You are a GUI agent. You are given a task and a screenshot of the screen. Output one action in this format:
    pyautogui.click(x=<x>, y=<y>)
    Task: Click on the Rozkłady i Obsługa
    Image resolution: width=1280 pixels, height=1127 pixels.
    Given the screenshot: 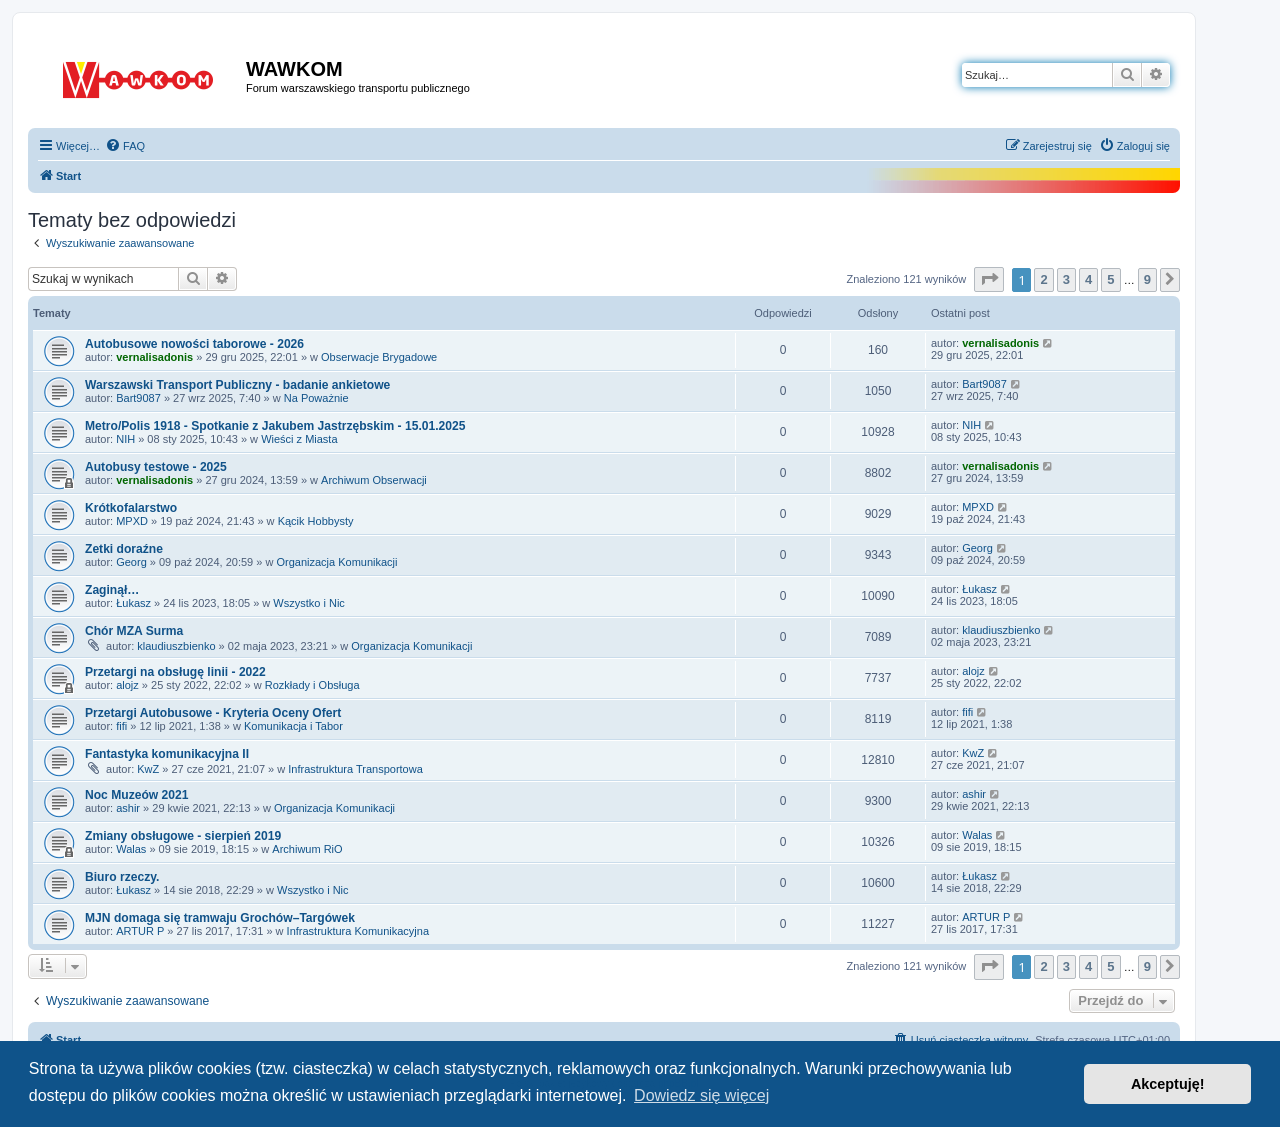 What is the action you would take?
    pyautogui.click(x=312, y=685)
    